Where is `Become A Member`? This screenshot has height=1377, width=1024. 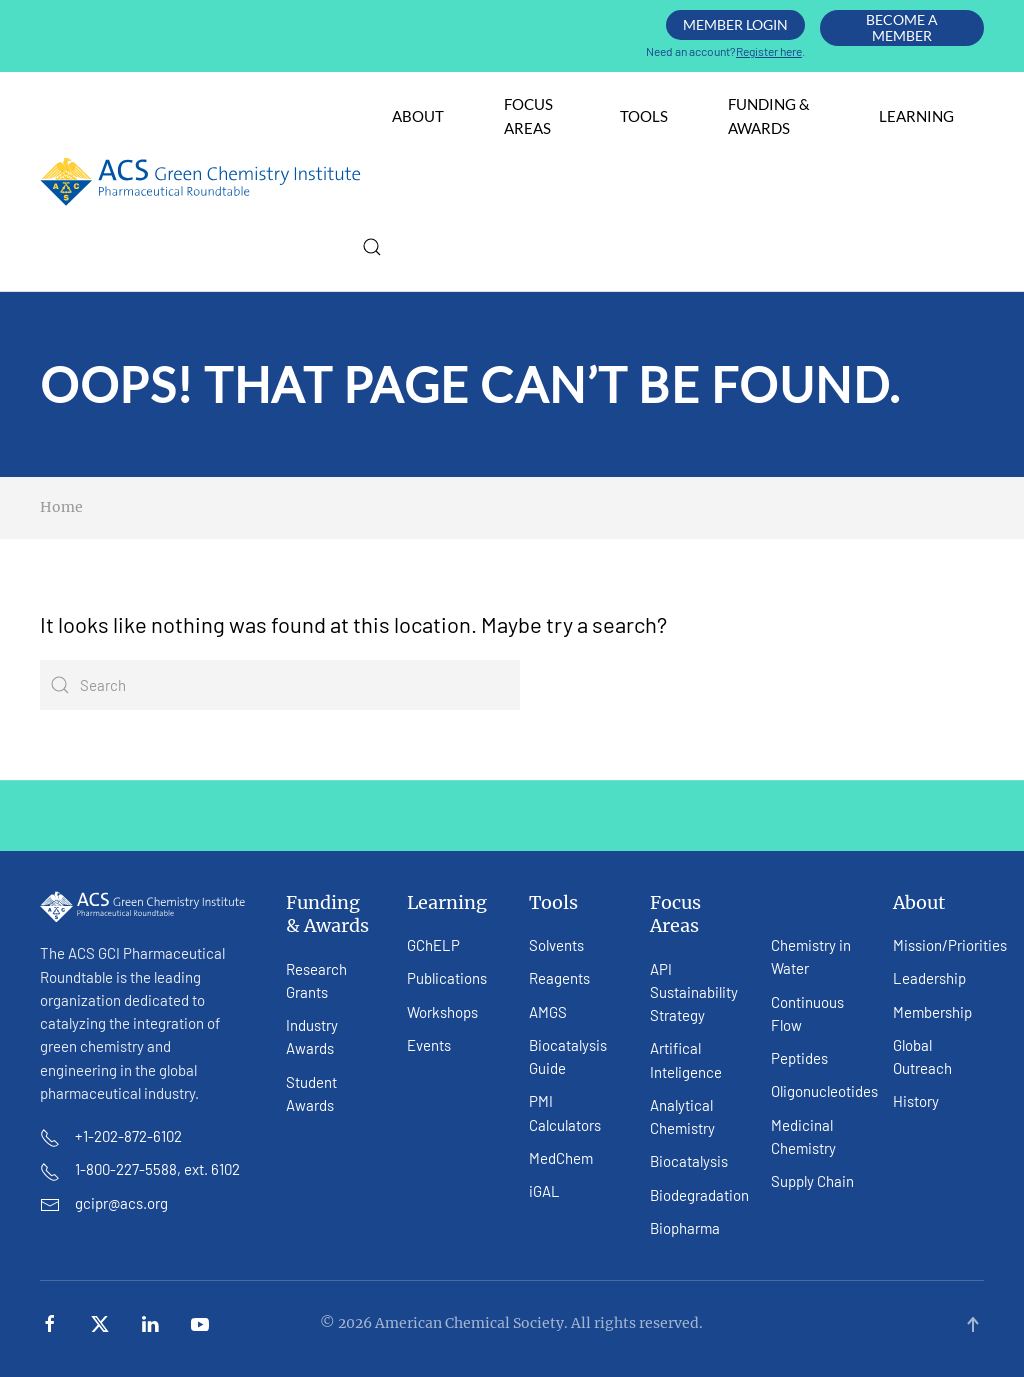 Become A Member is located at coordinates (902, 27).